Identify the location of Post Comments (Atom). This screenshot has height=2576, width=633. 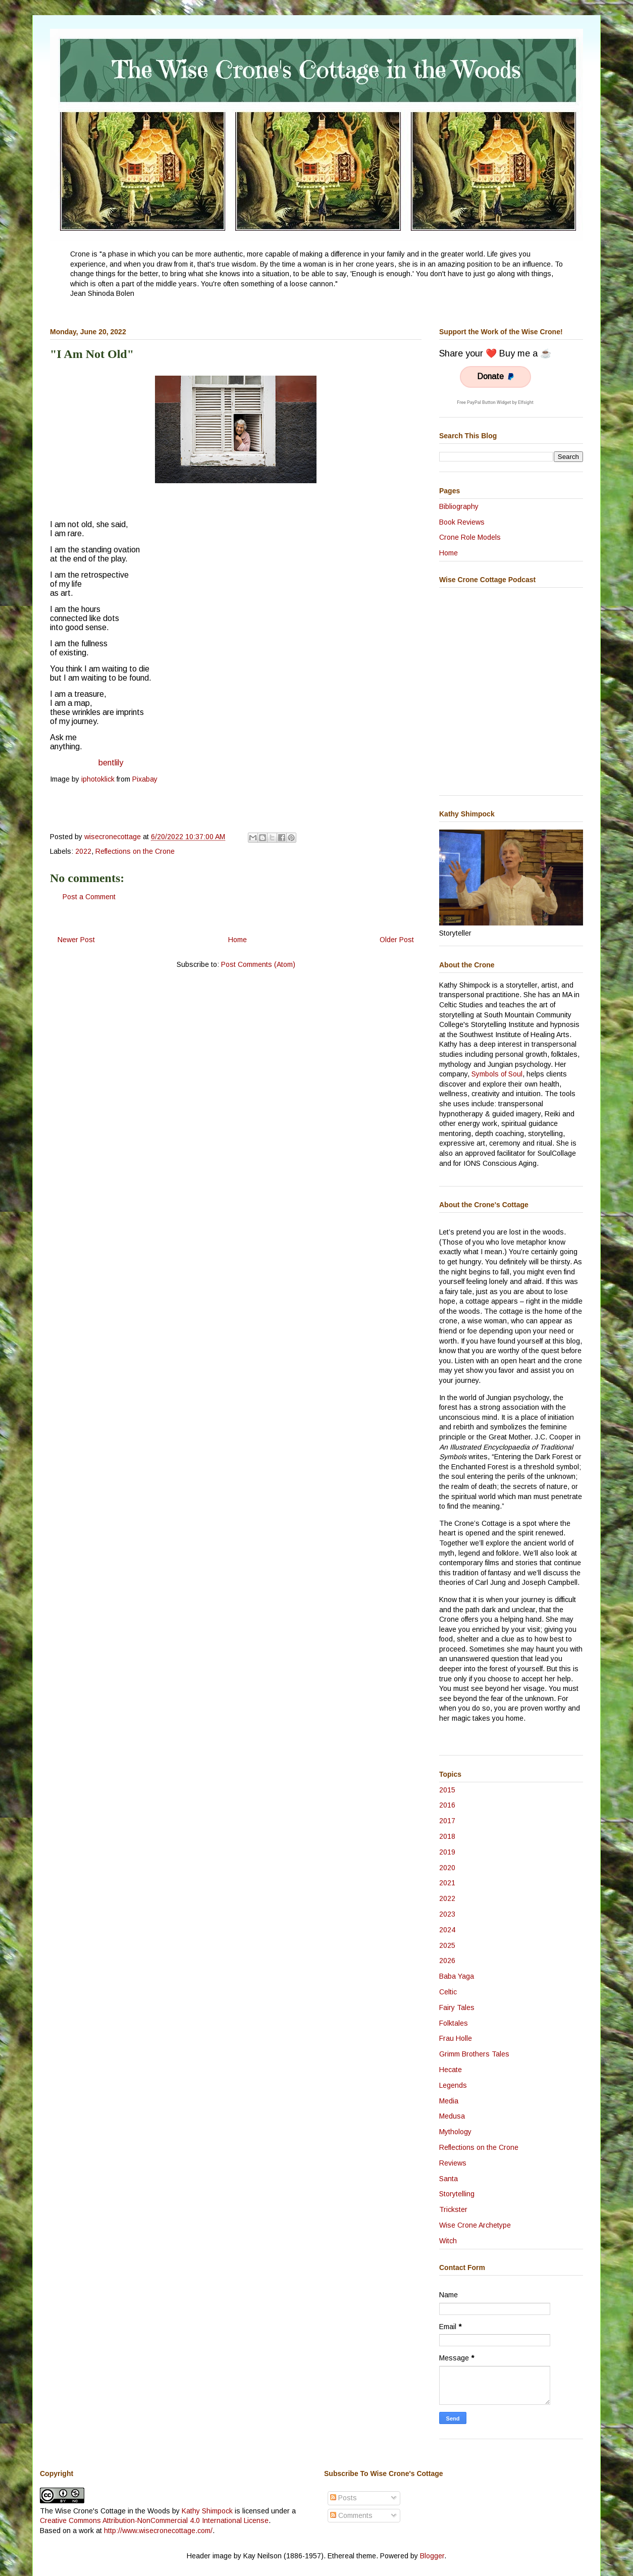
(258, 964).